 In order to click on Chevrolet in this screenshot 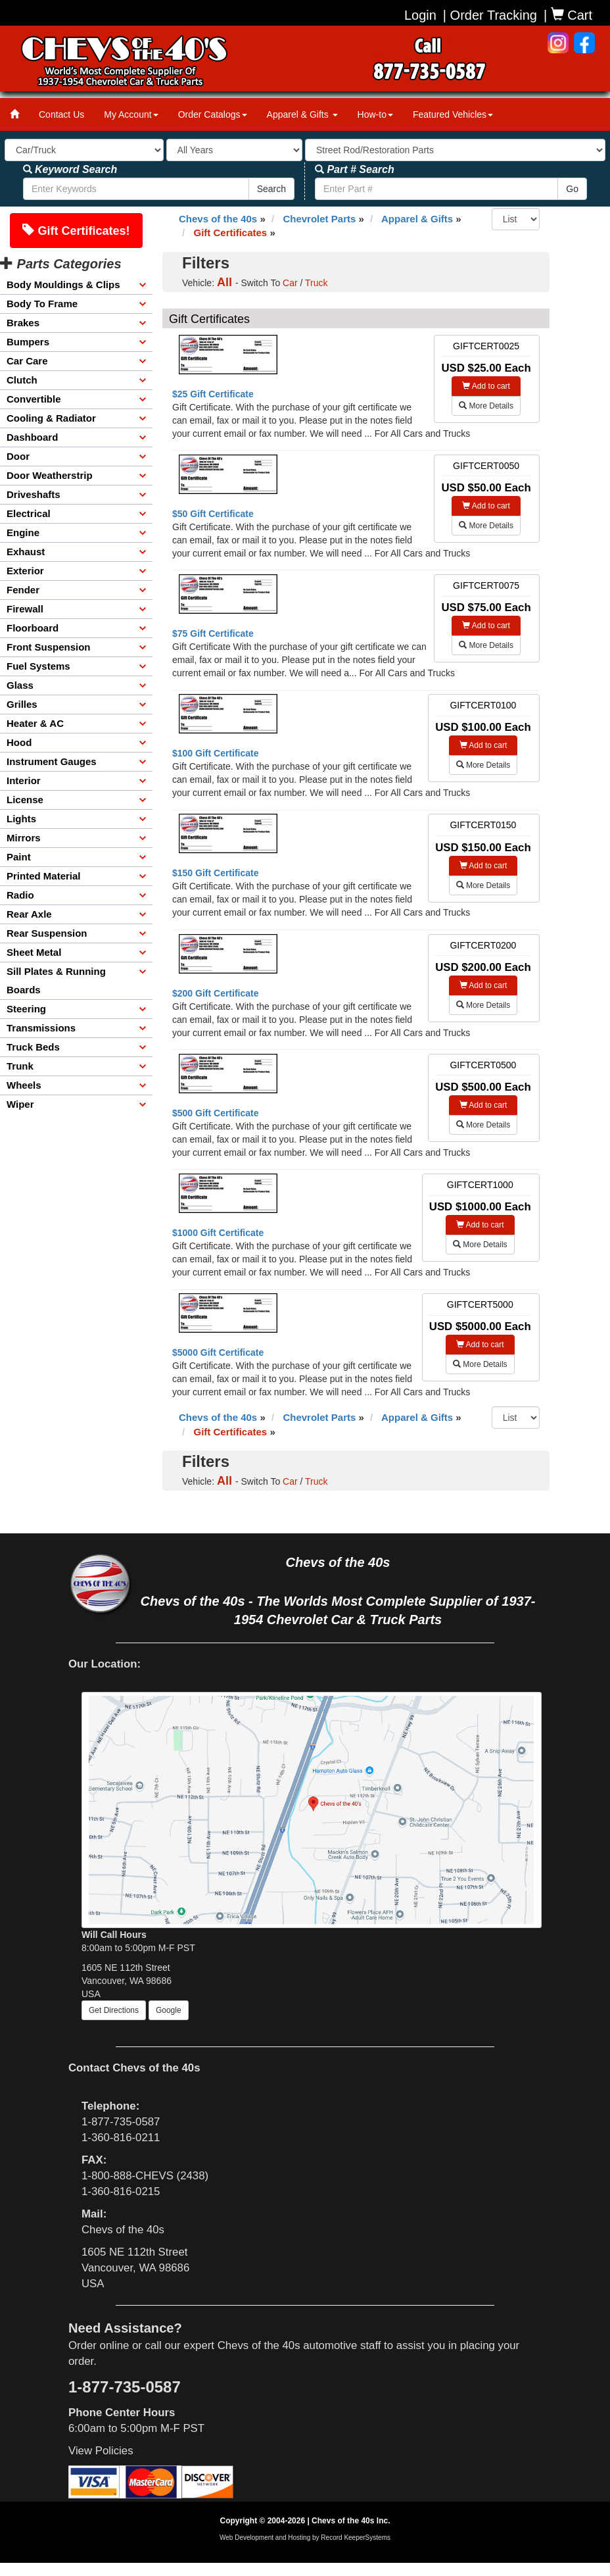, I will do `click(319, 218)`.